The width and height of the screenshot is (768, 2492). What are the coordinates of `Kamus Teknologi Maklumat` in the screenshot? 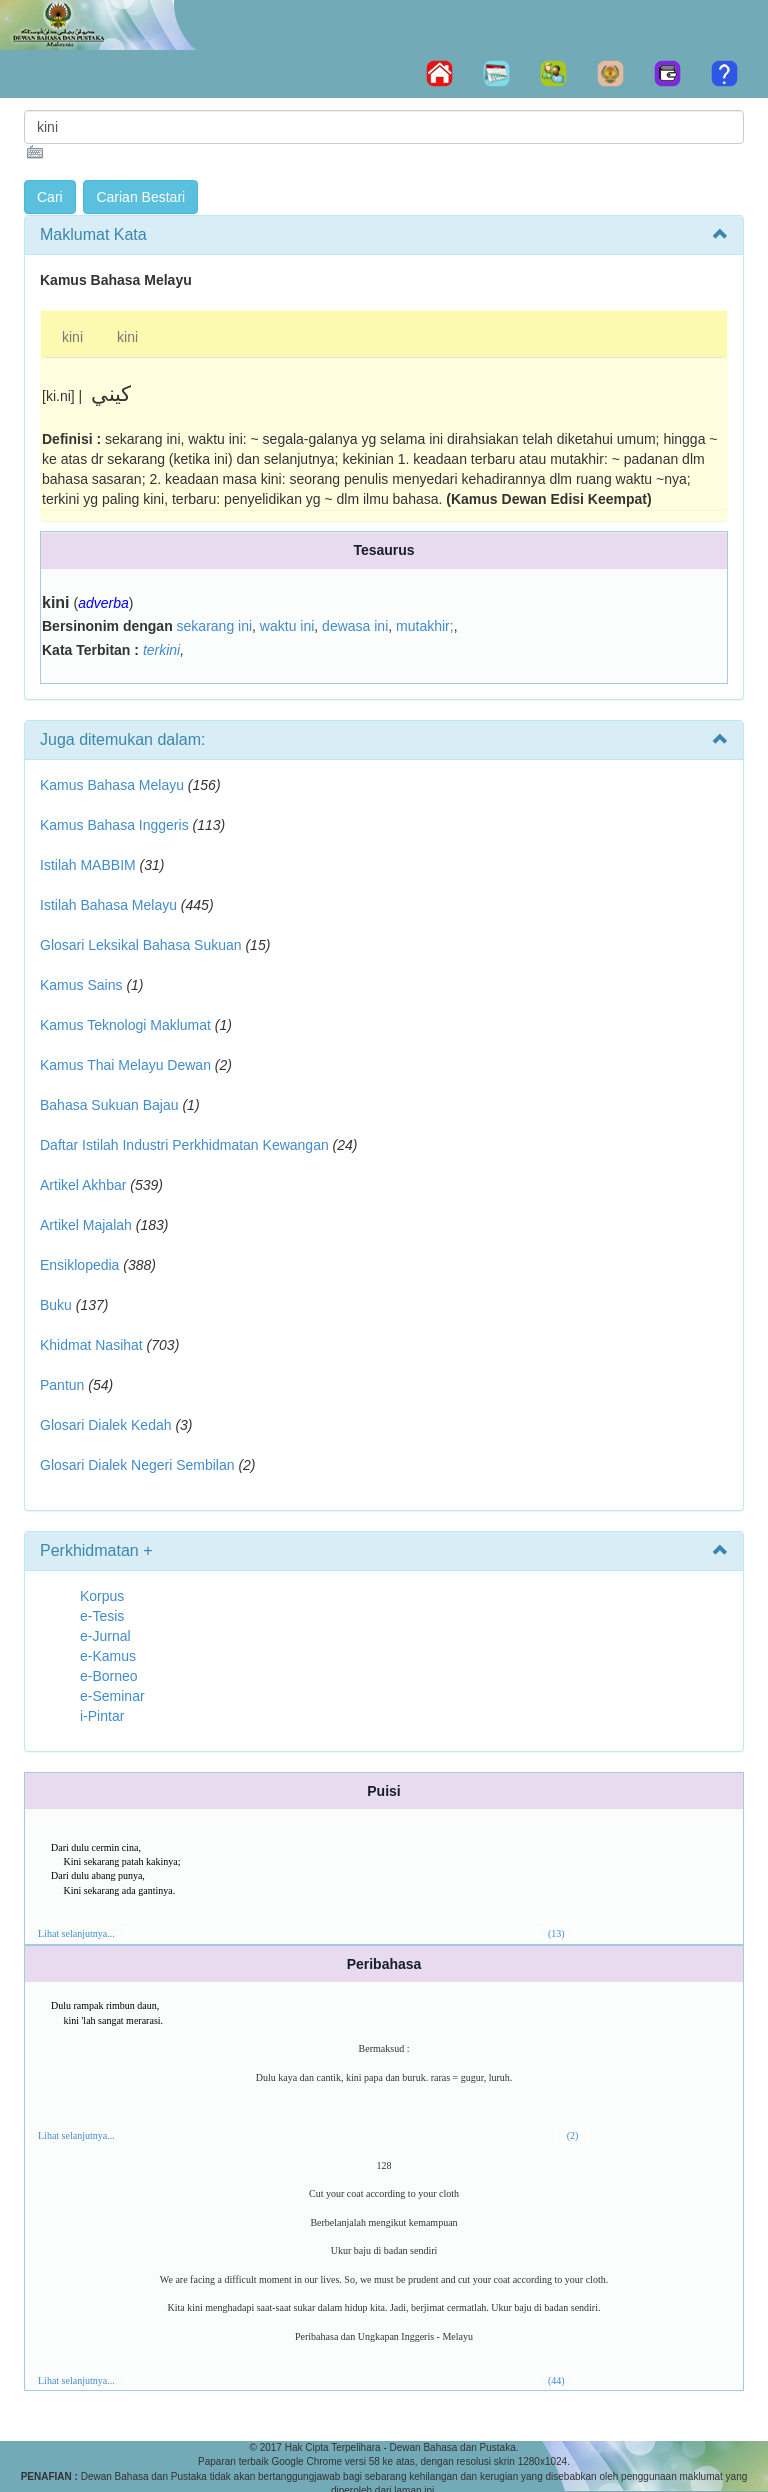 It's located at (125, 1025).